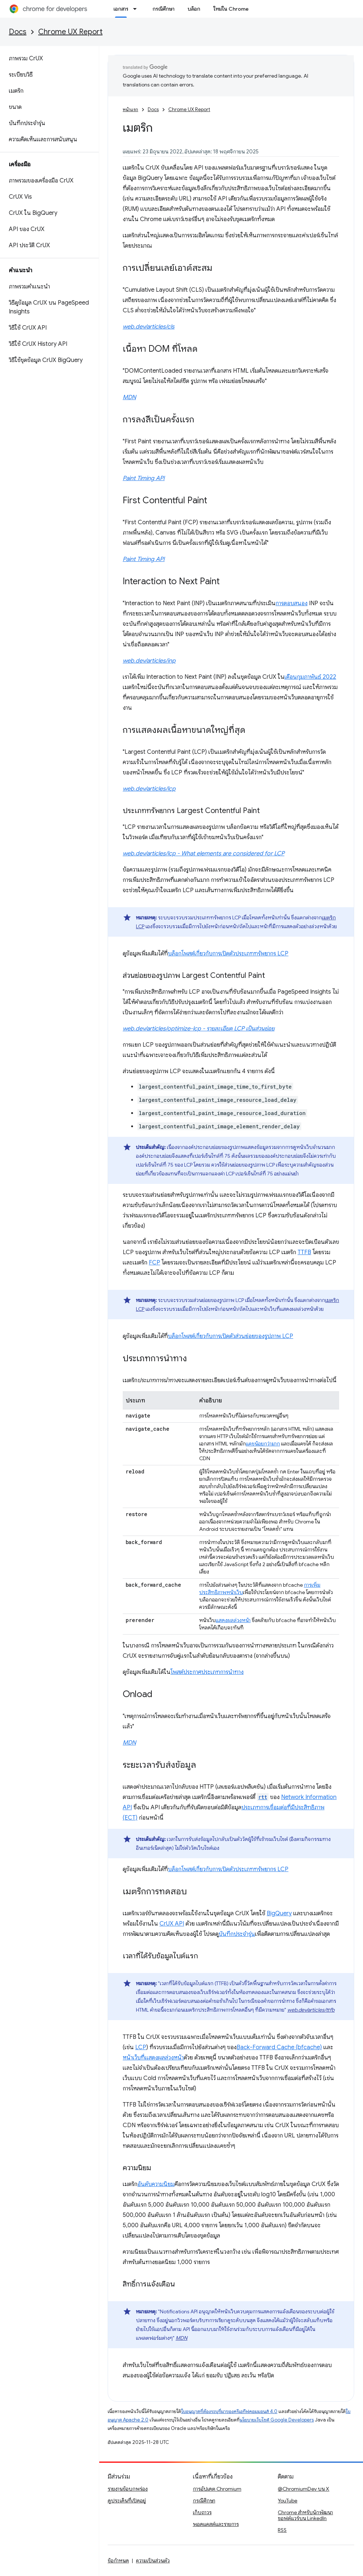 The image size is (363, 2576). I want to click on BigQuery, so click(279, 1913).